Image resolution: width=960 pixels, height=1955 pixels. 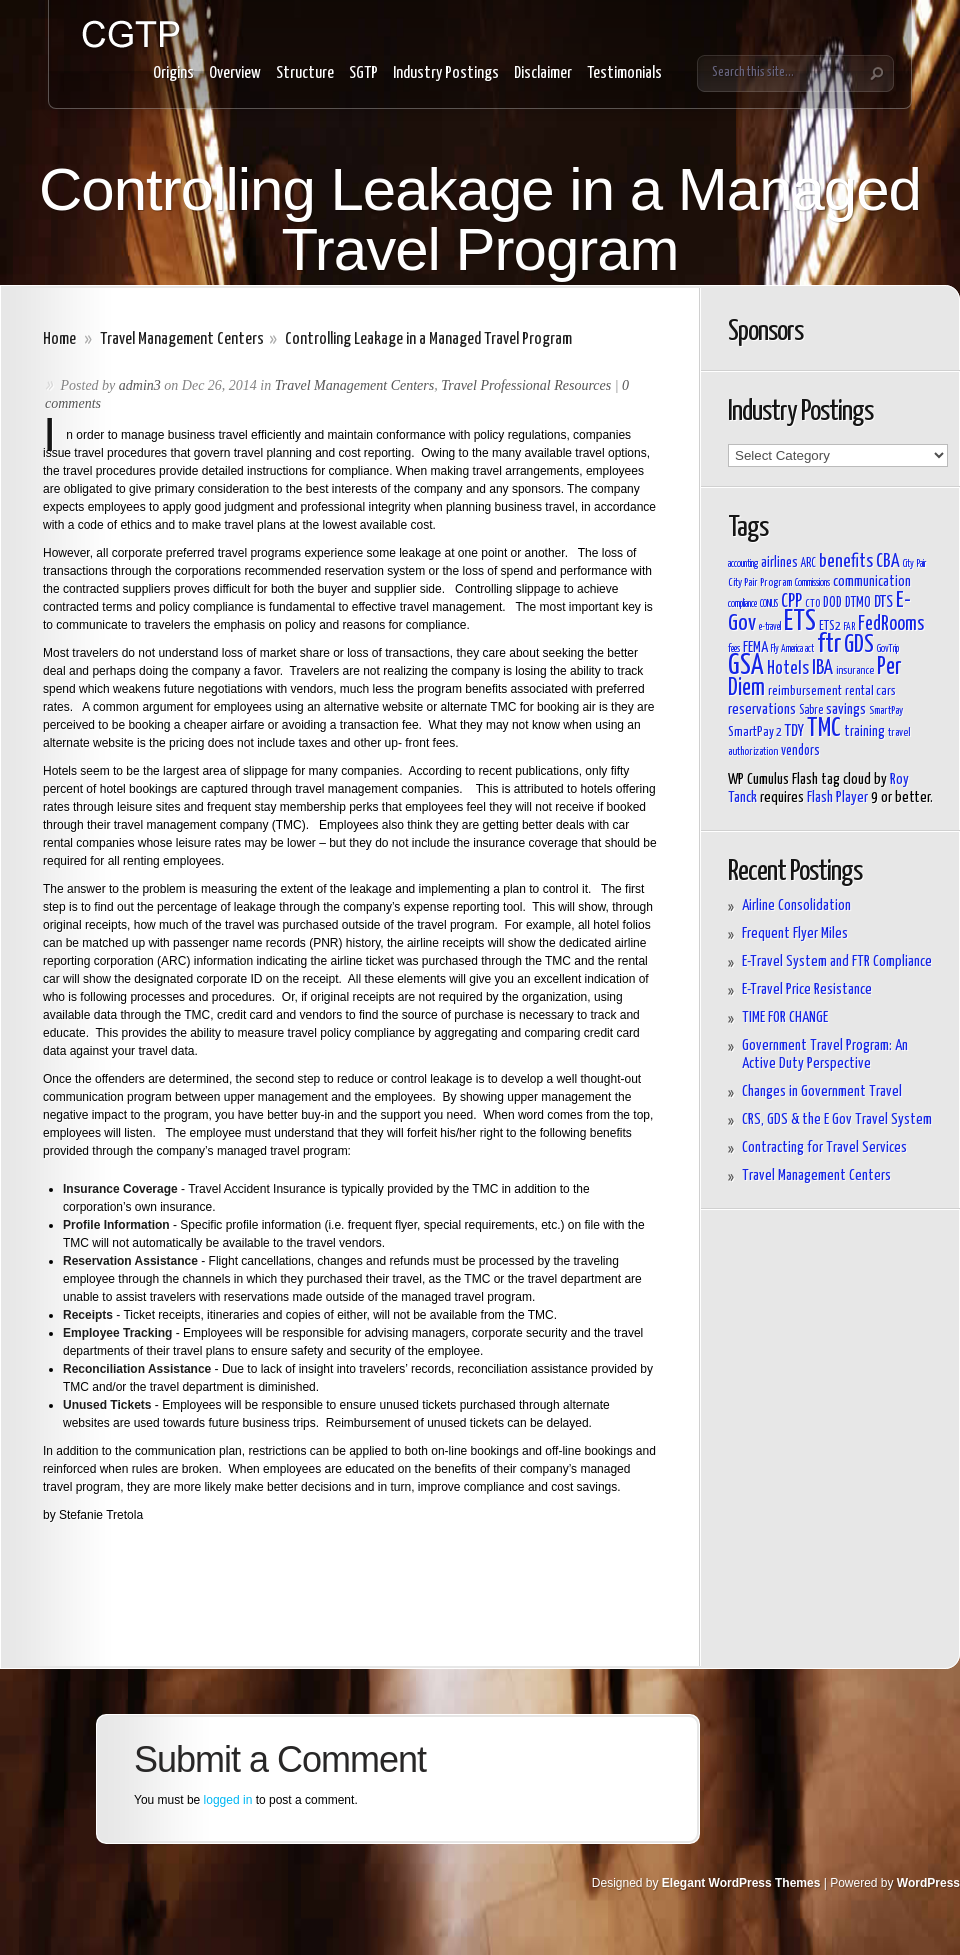 What do you see at coordinates (837, 797) in the screenshot?
I see `Flash Player` at bounding box center [837, 797].